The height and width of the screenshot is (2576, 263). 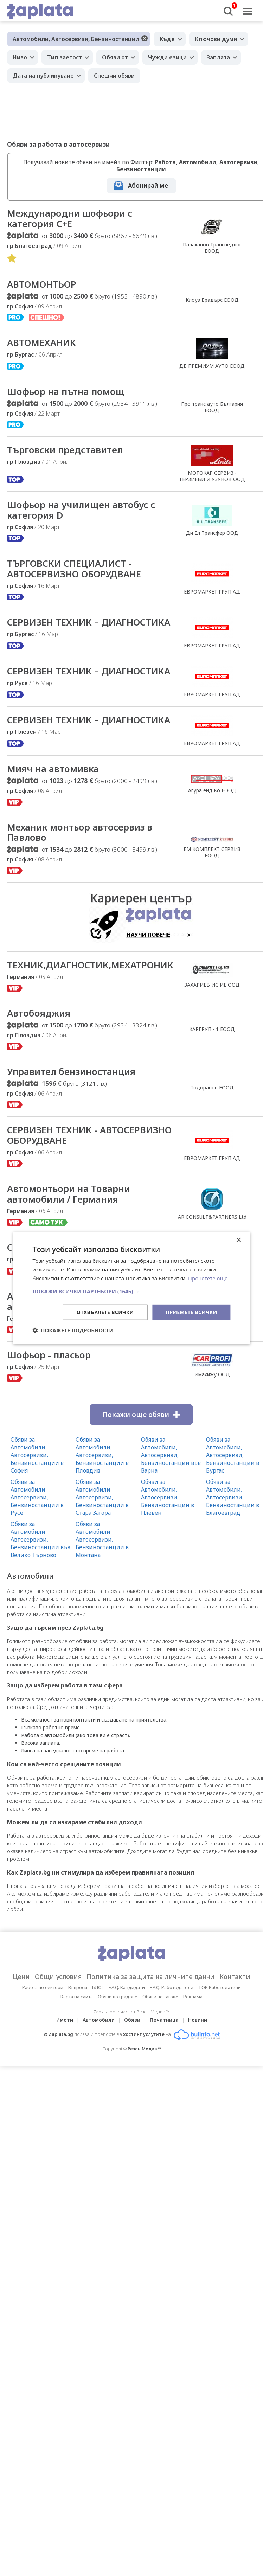 What do you see at coordinates (212, 1374) in the screenshot?
I see `Имахижу ООД` at bounding box center [212, 1374].